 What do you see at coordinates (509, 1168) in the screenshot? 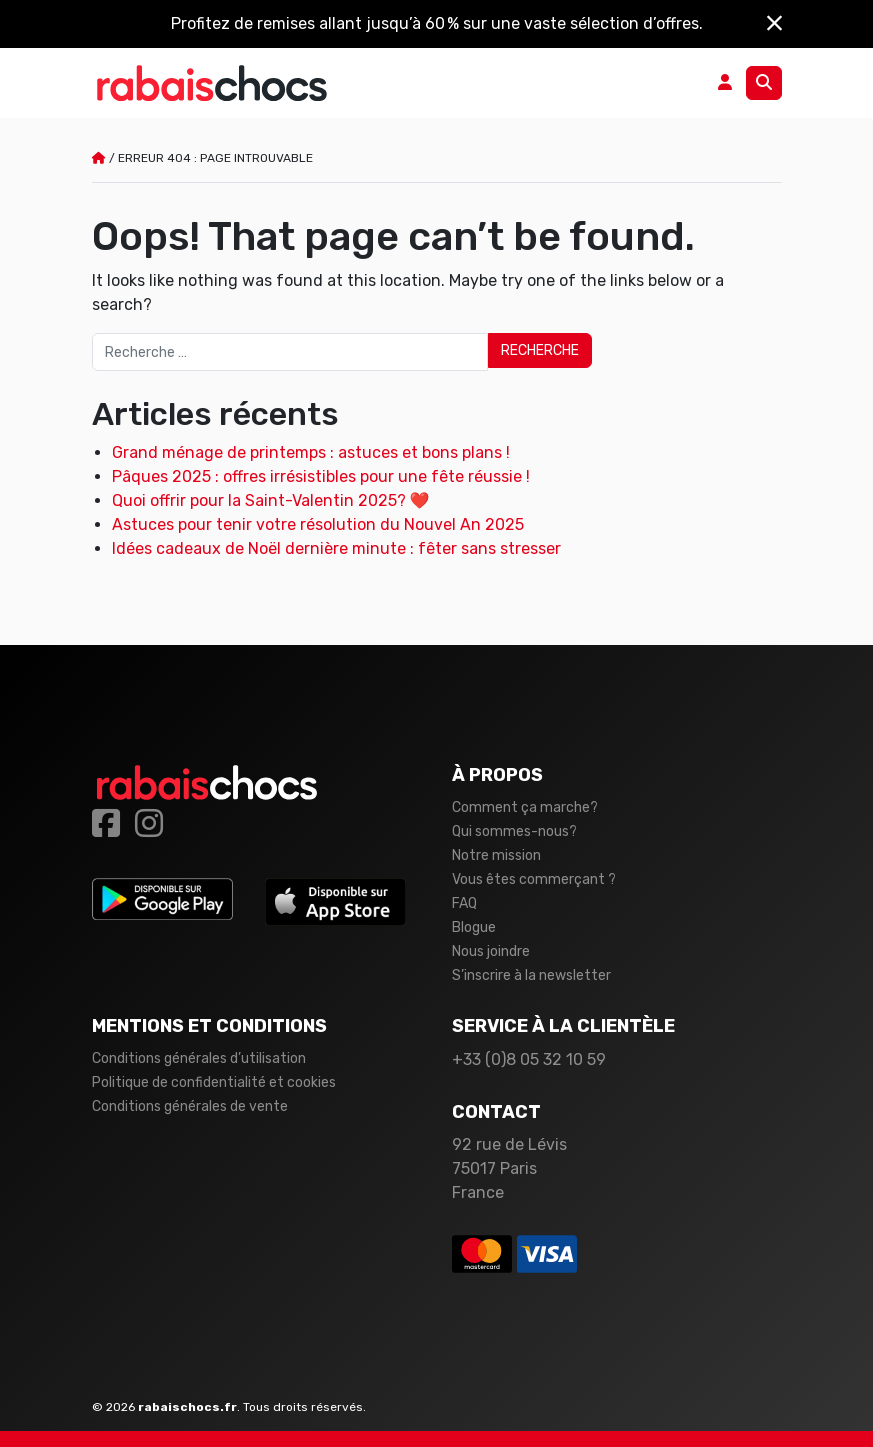
I see `92 rue de Lévis 75017 Paris France` at bounding box center [509, 1168].